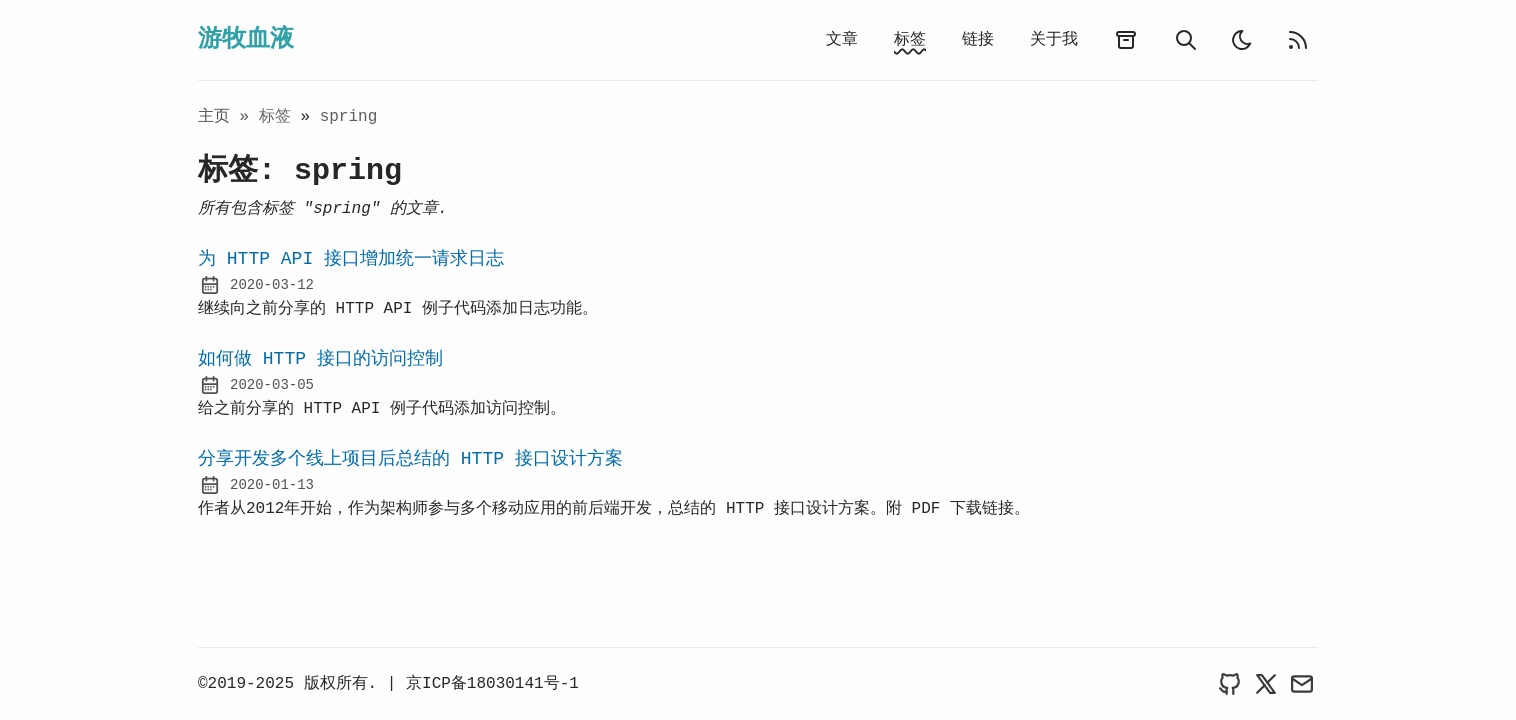  What do you see at coordinates (246, 39) in the screenshot?
I see `游牧血液` at bounding box center [246, 39].